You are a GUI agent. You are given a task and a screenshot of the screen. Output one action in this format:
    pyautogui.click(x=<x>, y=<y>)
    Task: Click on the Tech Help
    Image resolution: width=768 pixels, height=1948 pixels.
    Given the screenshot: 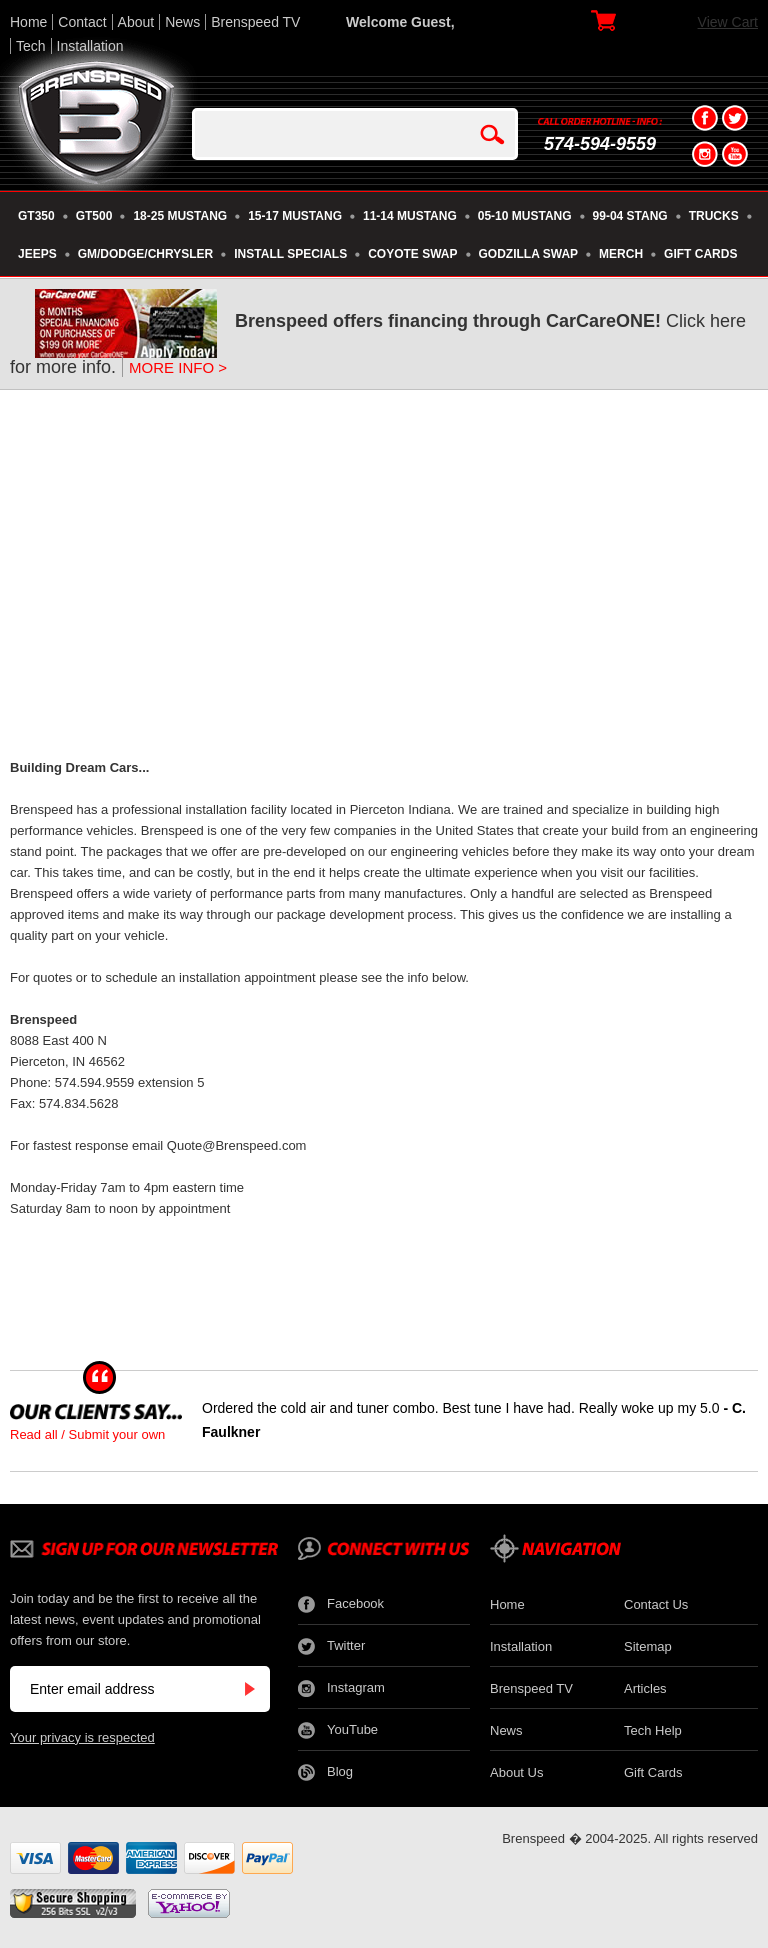 What is the action you would take?
    pyautogui.click(x=653, y=1730)
    